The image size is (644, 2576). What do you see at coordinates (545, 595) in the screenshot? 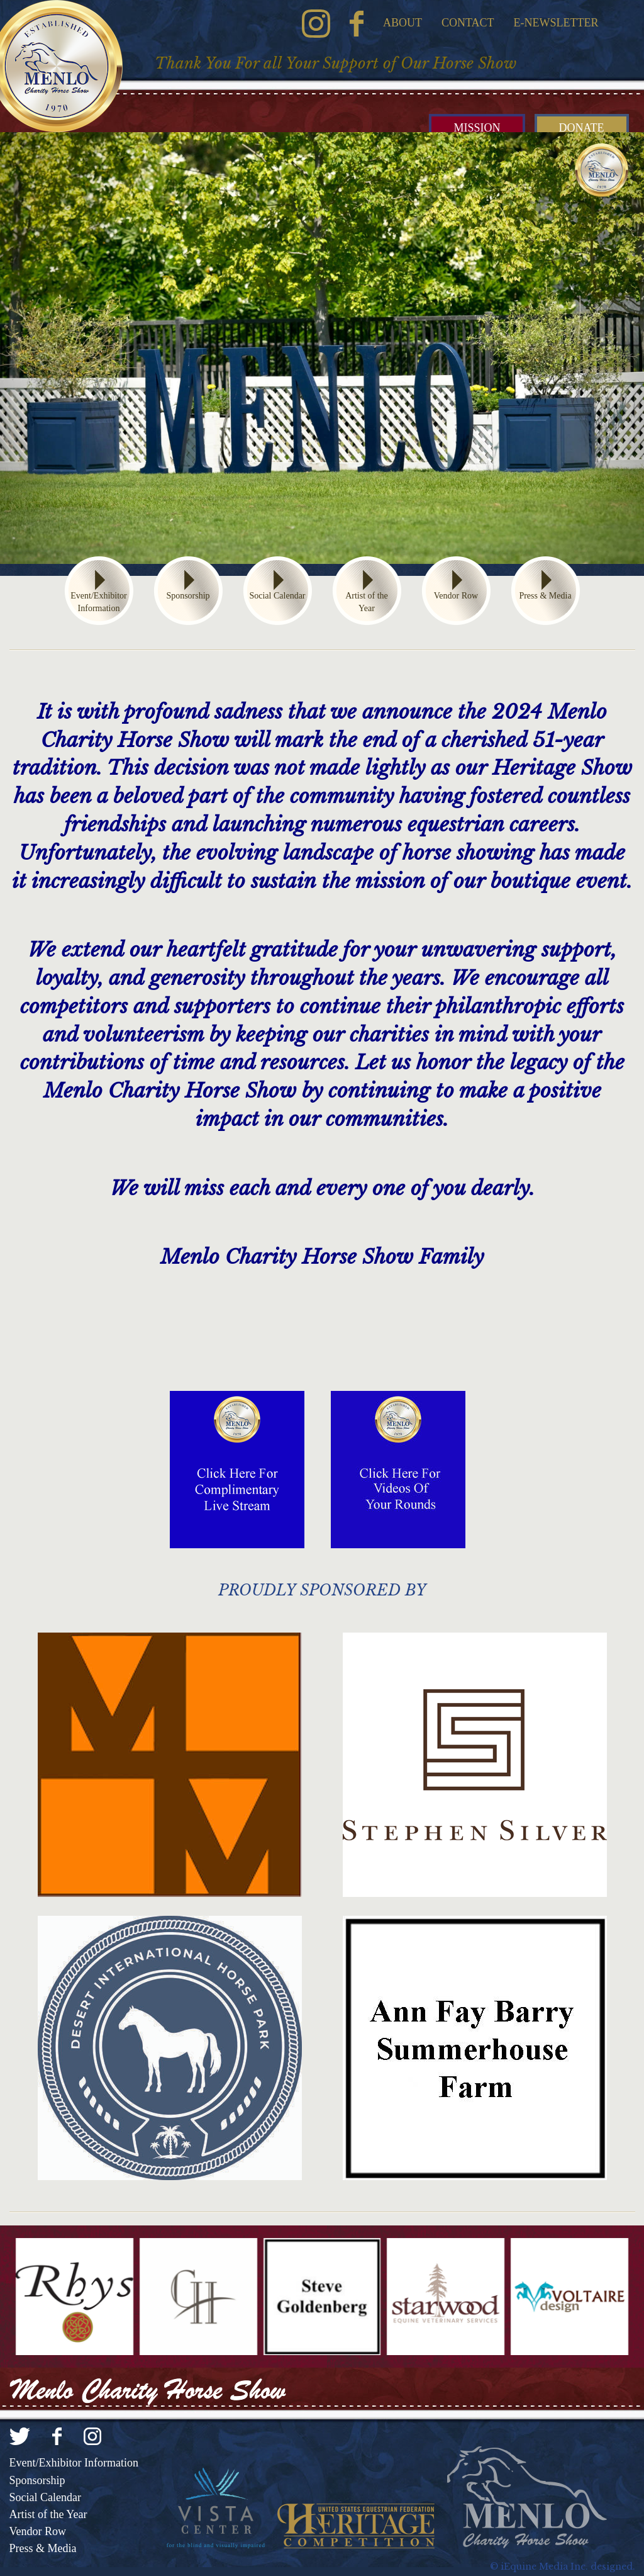
I see `Press & Media` at bounding box center [545, 595].